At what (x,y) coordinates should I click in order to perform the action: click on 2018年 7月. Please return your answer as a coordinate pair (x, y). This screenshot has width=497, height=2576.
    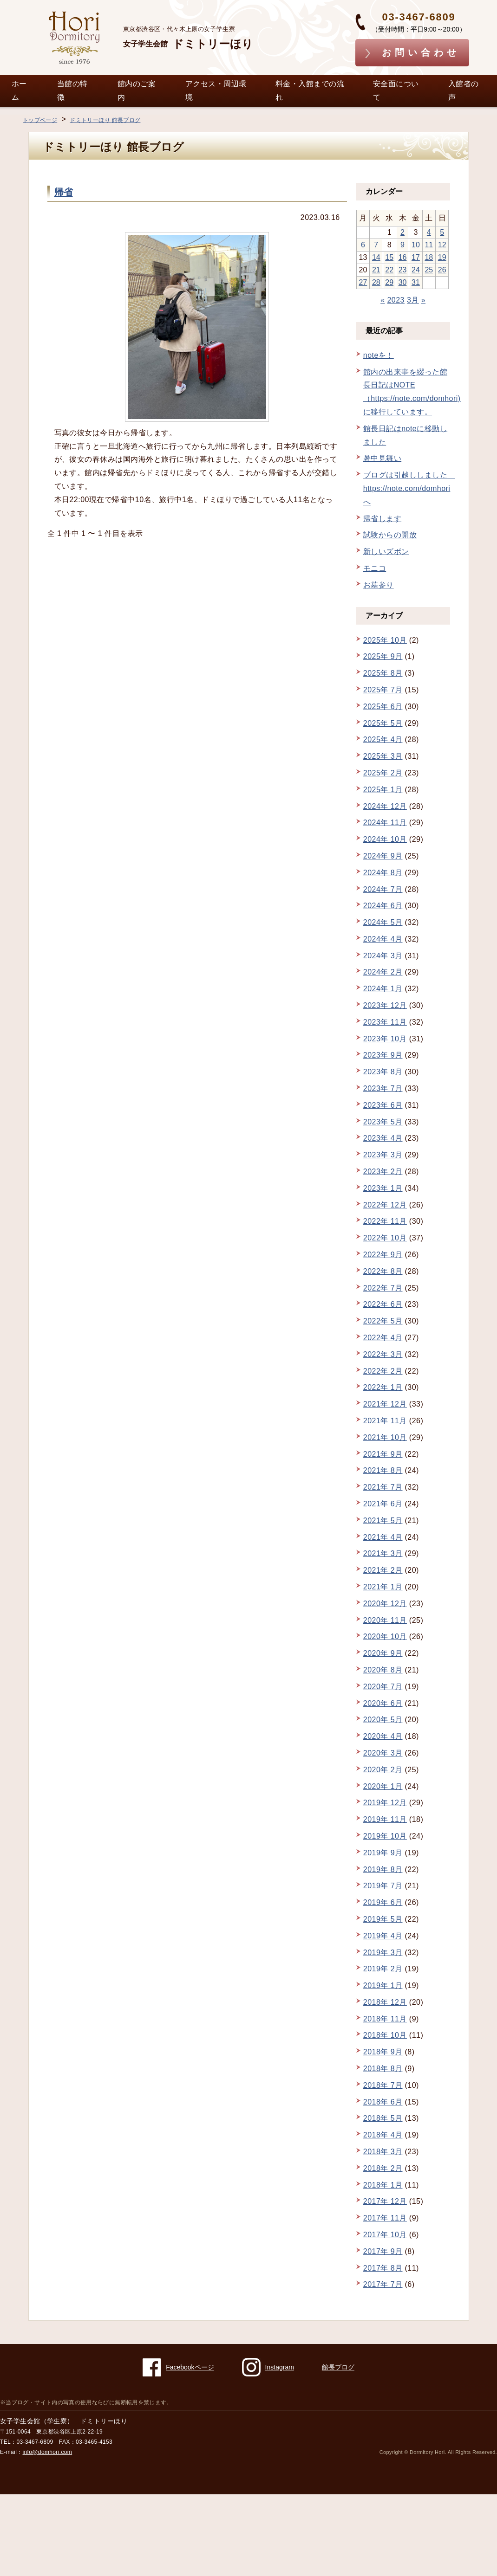
    Looking at the image, I should click on (383, 2085).